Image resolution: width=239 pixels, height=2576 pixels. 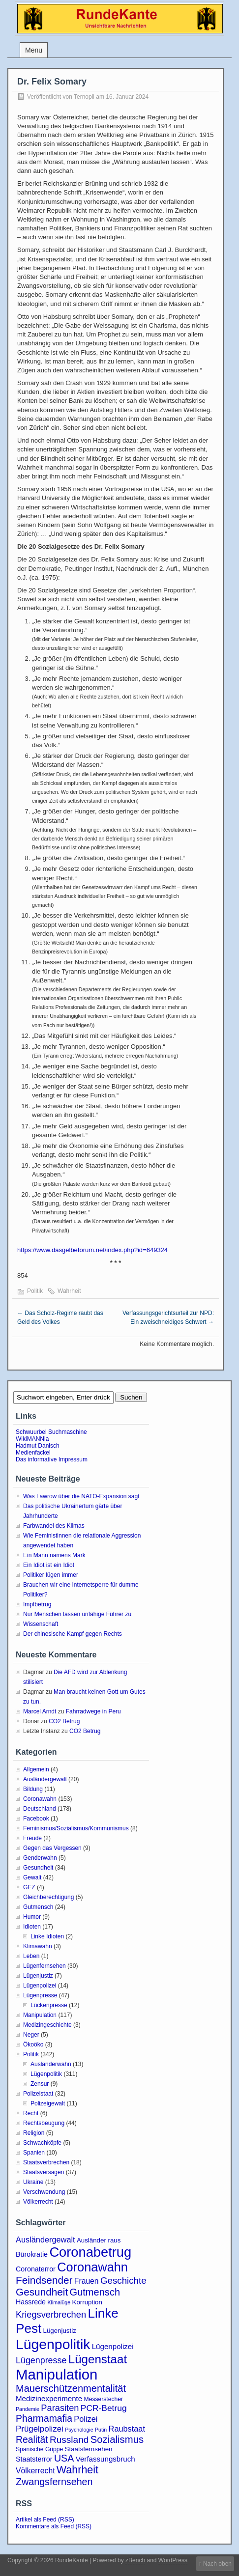 What do you see at coordinates (98, 2240) in the screenshot?
I see `Ausländer raus [Ausländer raus (4 Einträge)]` at bounding box center [98, 2240].